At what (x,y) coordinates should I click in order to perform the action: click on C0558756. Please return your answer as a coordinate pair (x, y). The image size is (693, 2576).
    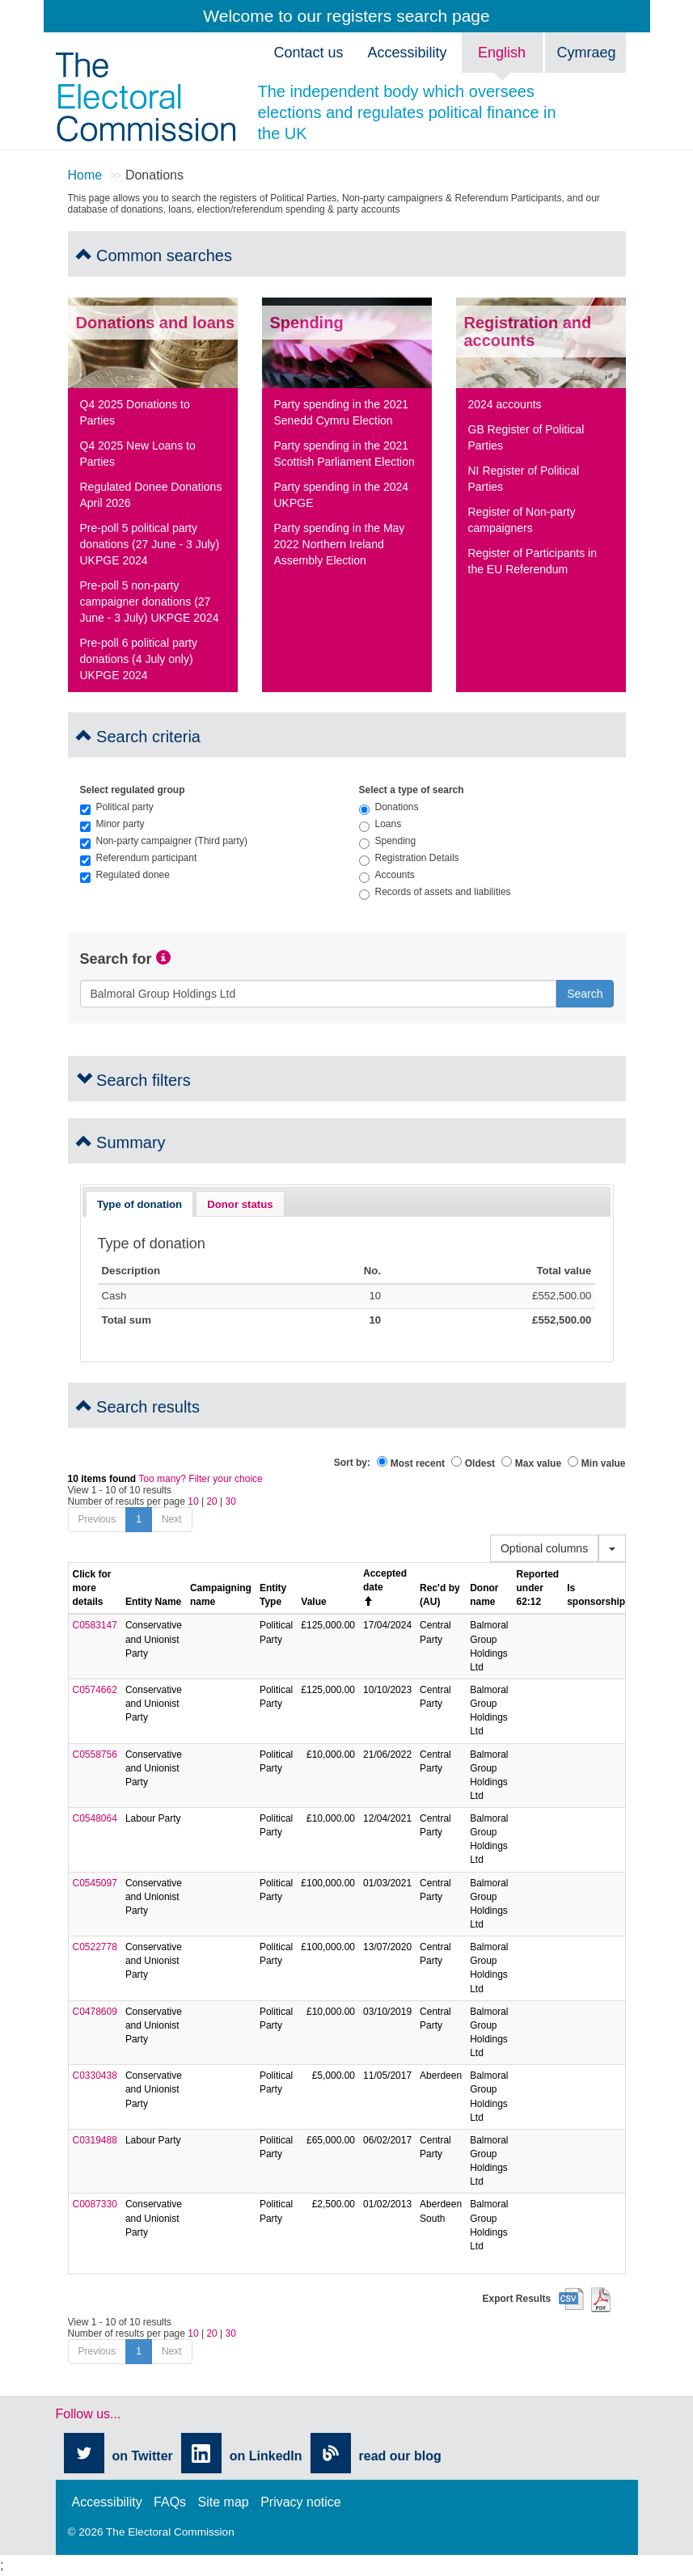
    Looking at the image, I should click on (95, 1754).